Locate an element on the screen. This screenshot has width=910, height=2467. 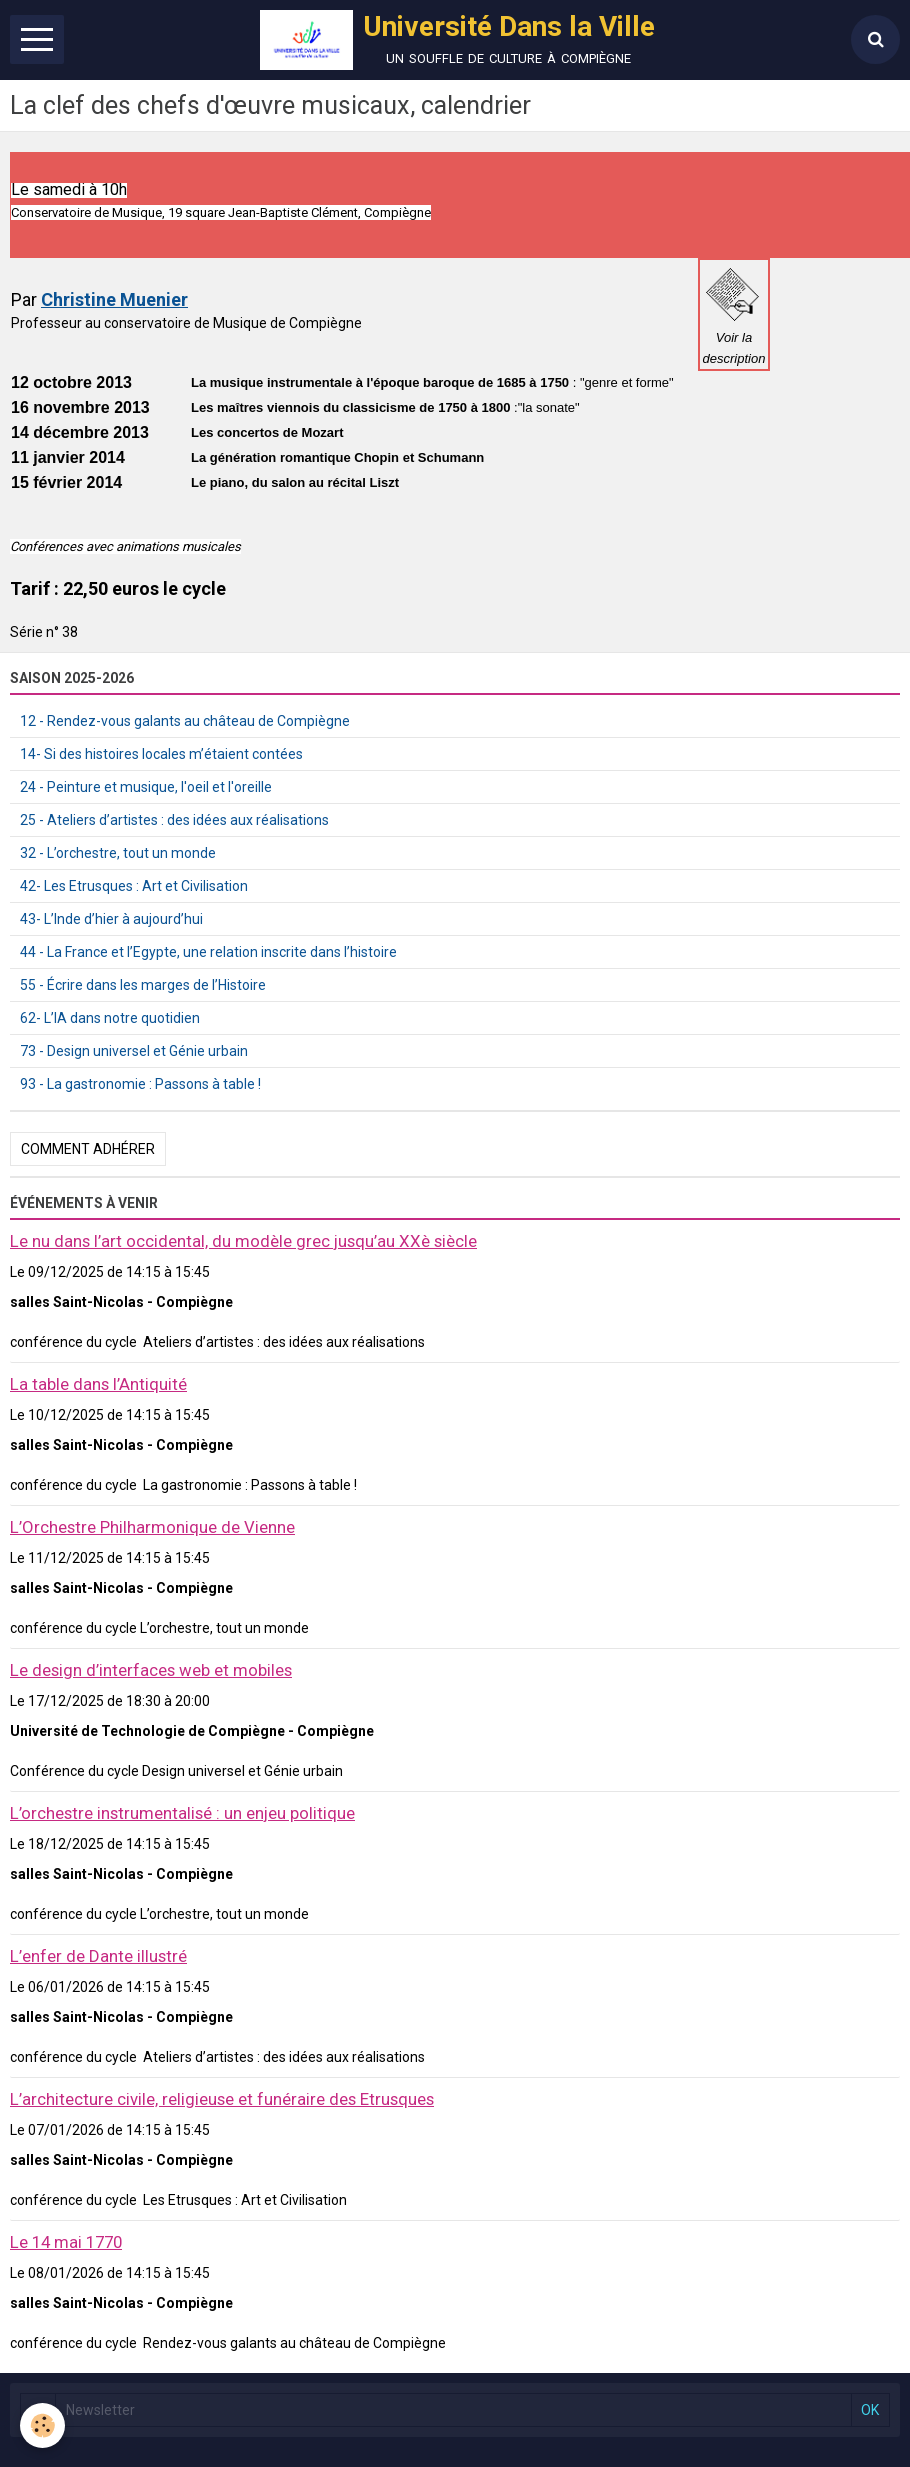
Le nu dans l’art occidental, du modèle grec jusqu’au XXè siècle is located at coordinates (243, 1241).